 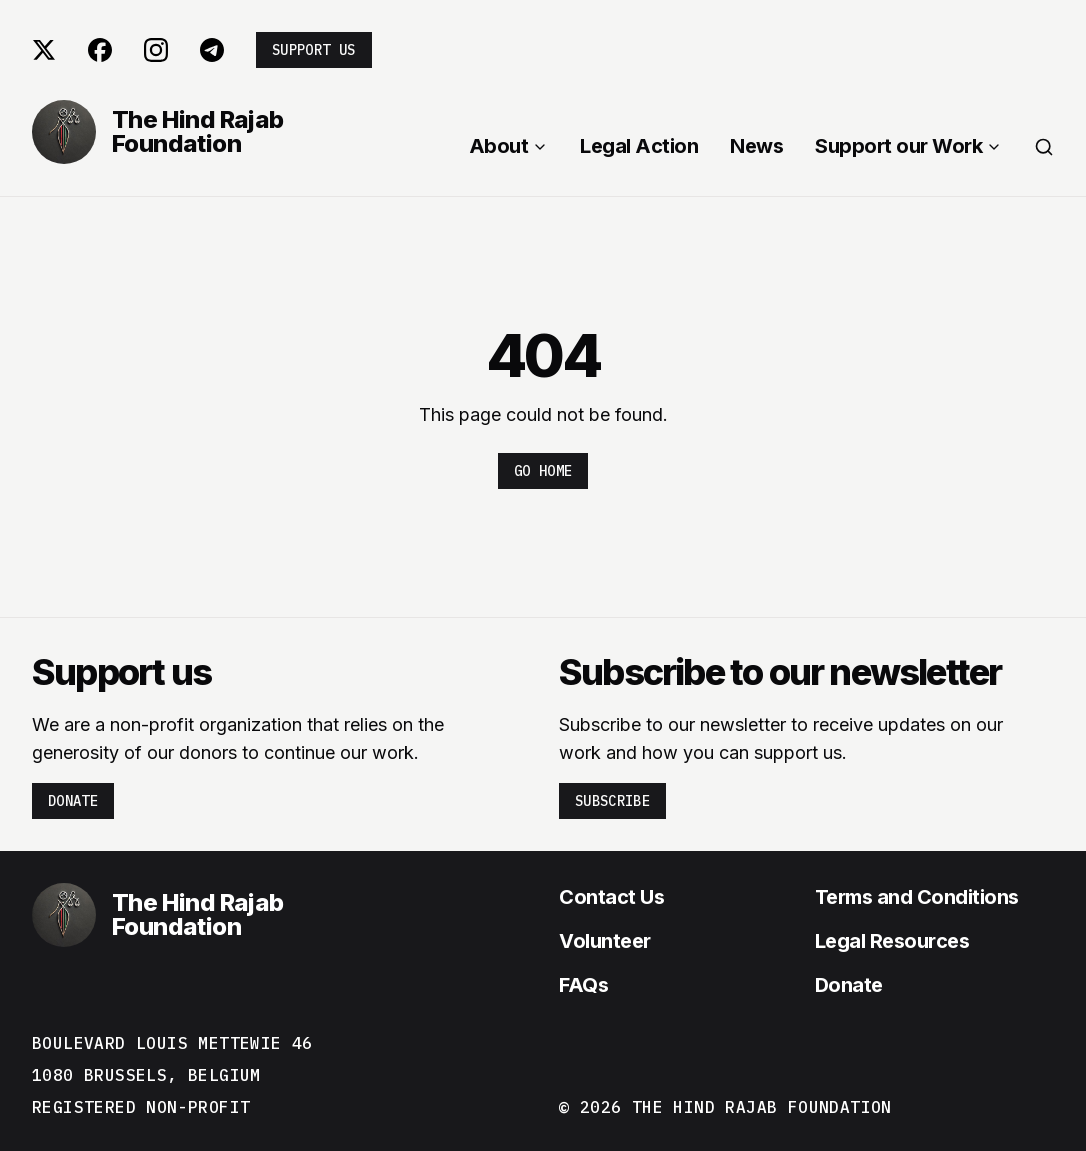 I want to click on Legal Action, so click(x=639, y=146).